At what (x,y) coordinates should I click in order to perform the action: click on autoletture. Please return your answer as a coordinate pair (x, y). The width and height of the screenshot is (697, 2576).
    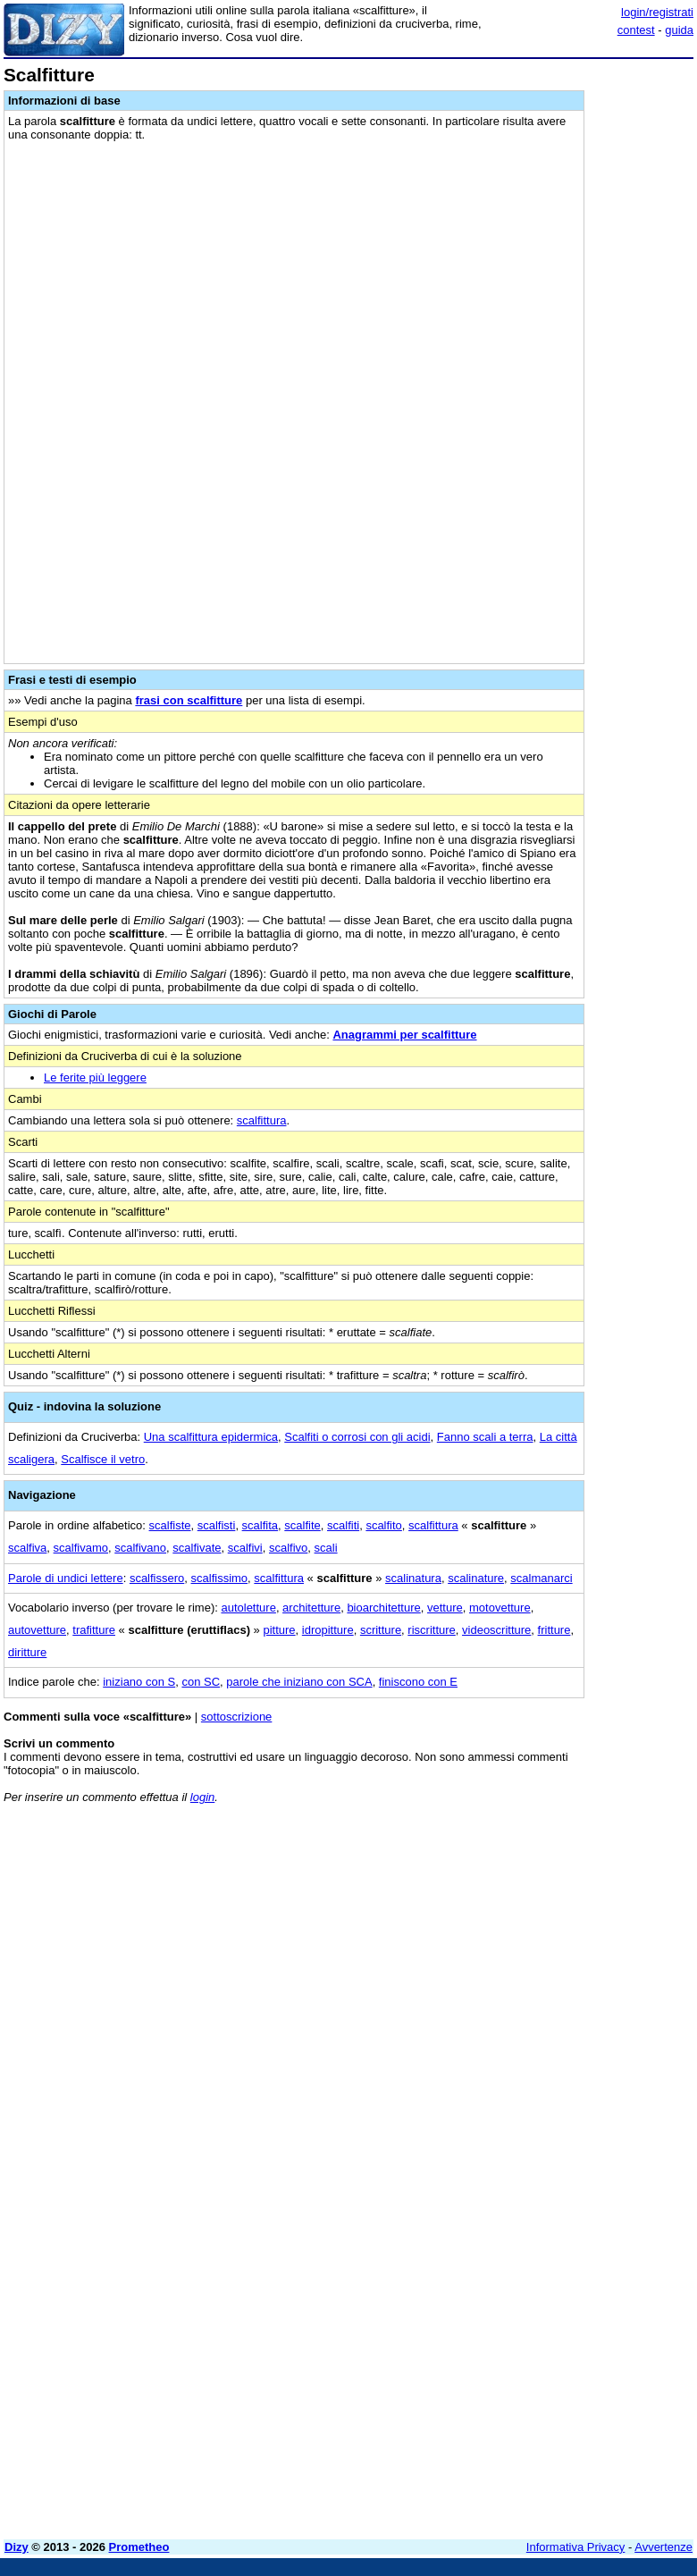
    Looking at the image, I should click on (248, 1607).